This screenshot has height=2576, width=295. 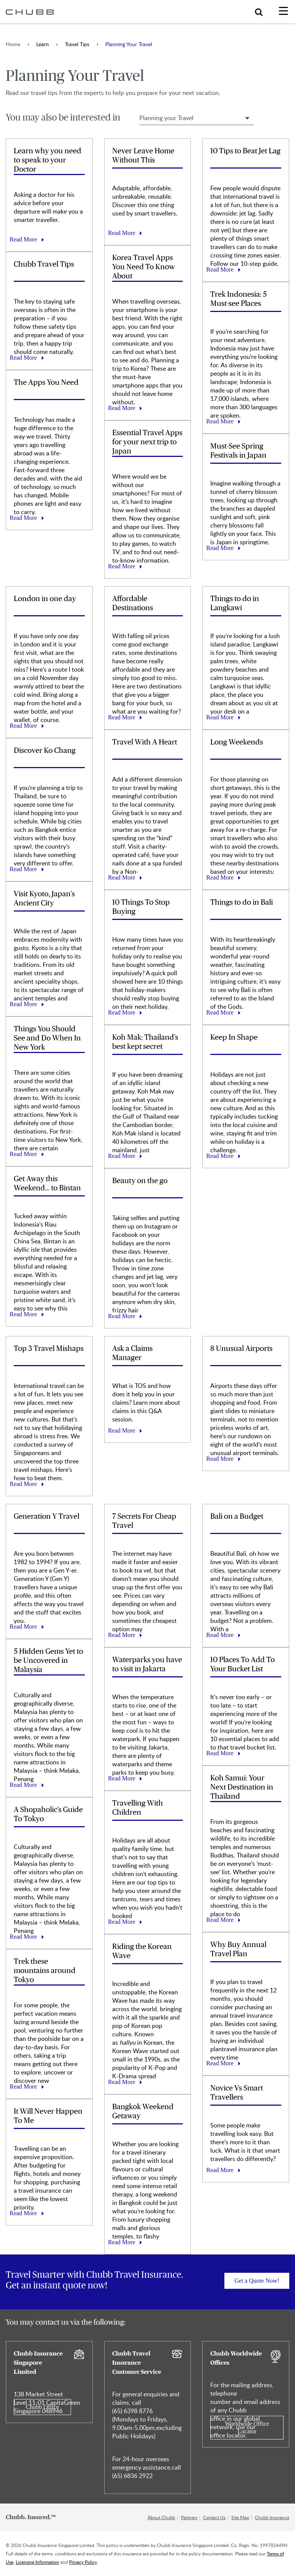 I want to click on Read More [Learn more about Korea Travel Apps You Need To Know About], so click(x=121, y=408).